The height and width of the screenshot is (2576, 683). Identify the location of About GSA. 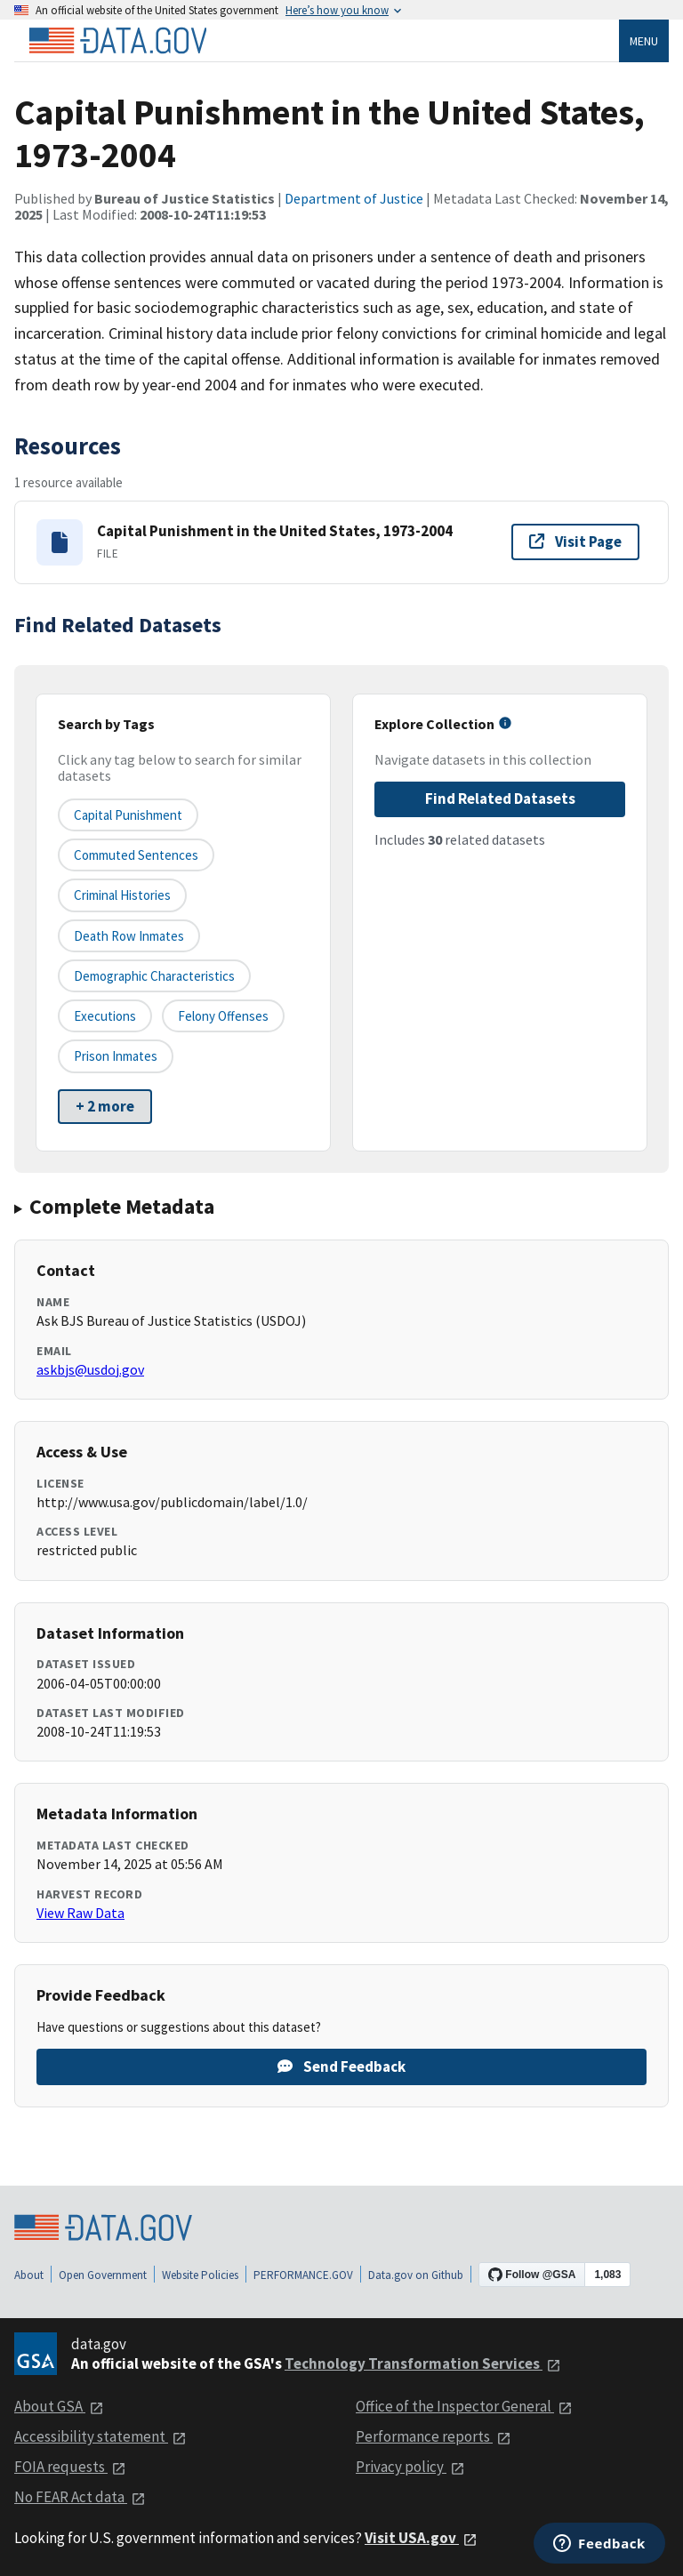
(59, 2406).